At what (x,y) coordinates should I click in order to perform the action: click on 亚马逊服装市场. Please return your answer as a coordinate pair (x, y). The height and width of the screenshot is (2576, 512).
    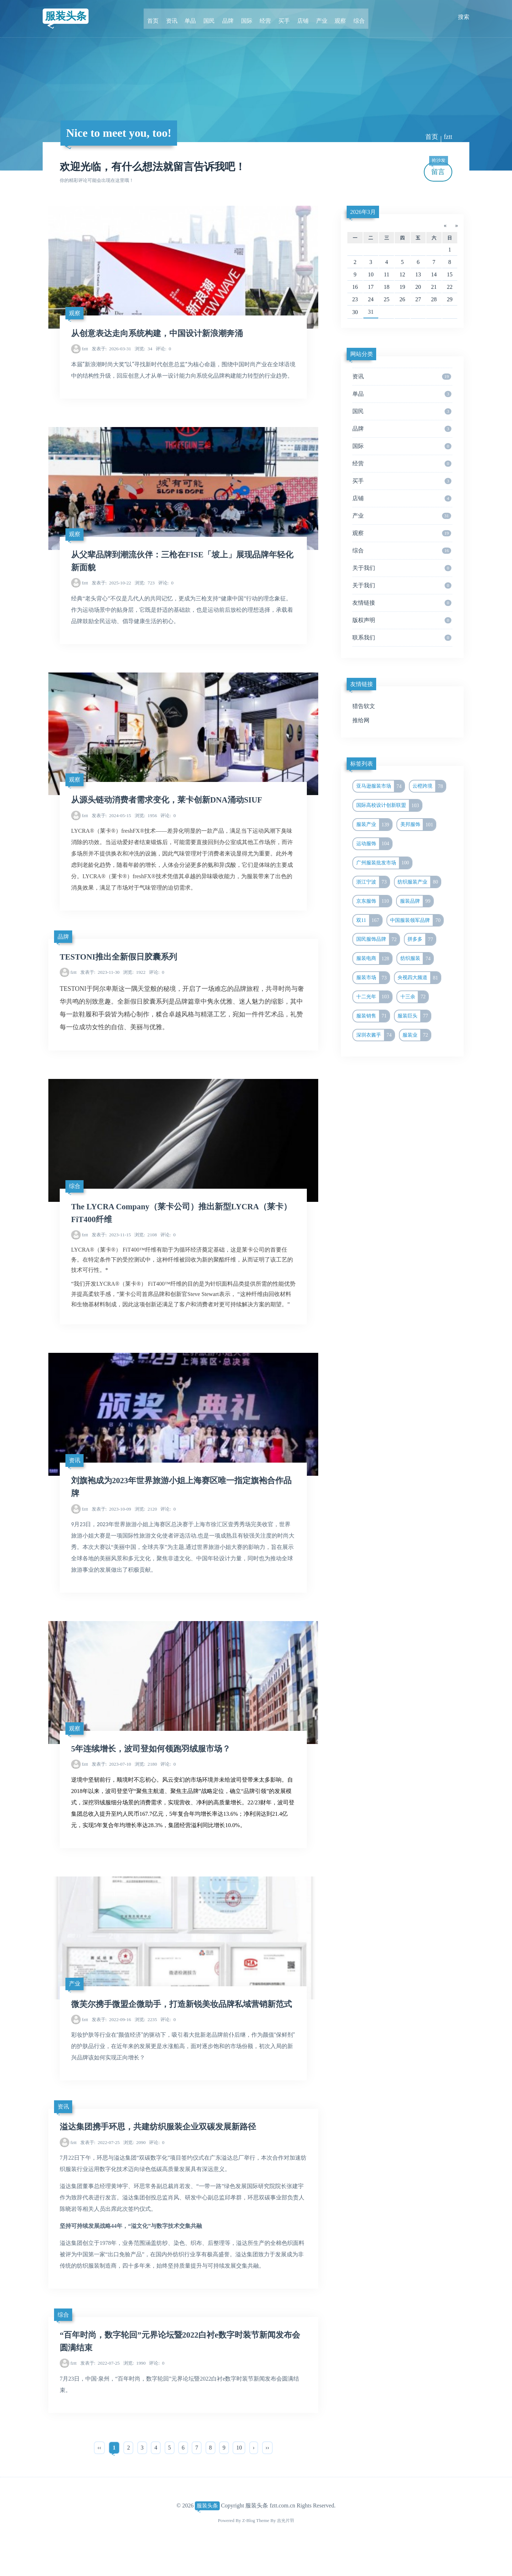
    Looking at the image, I should click on (380, 786).